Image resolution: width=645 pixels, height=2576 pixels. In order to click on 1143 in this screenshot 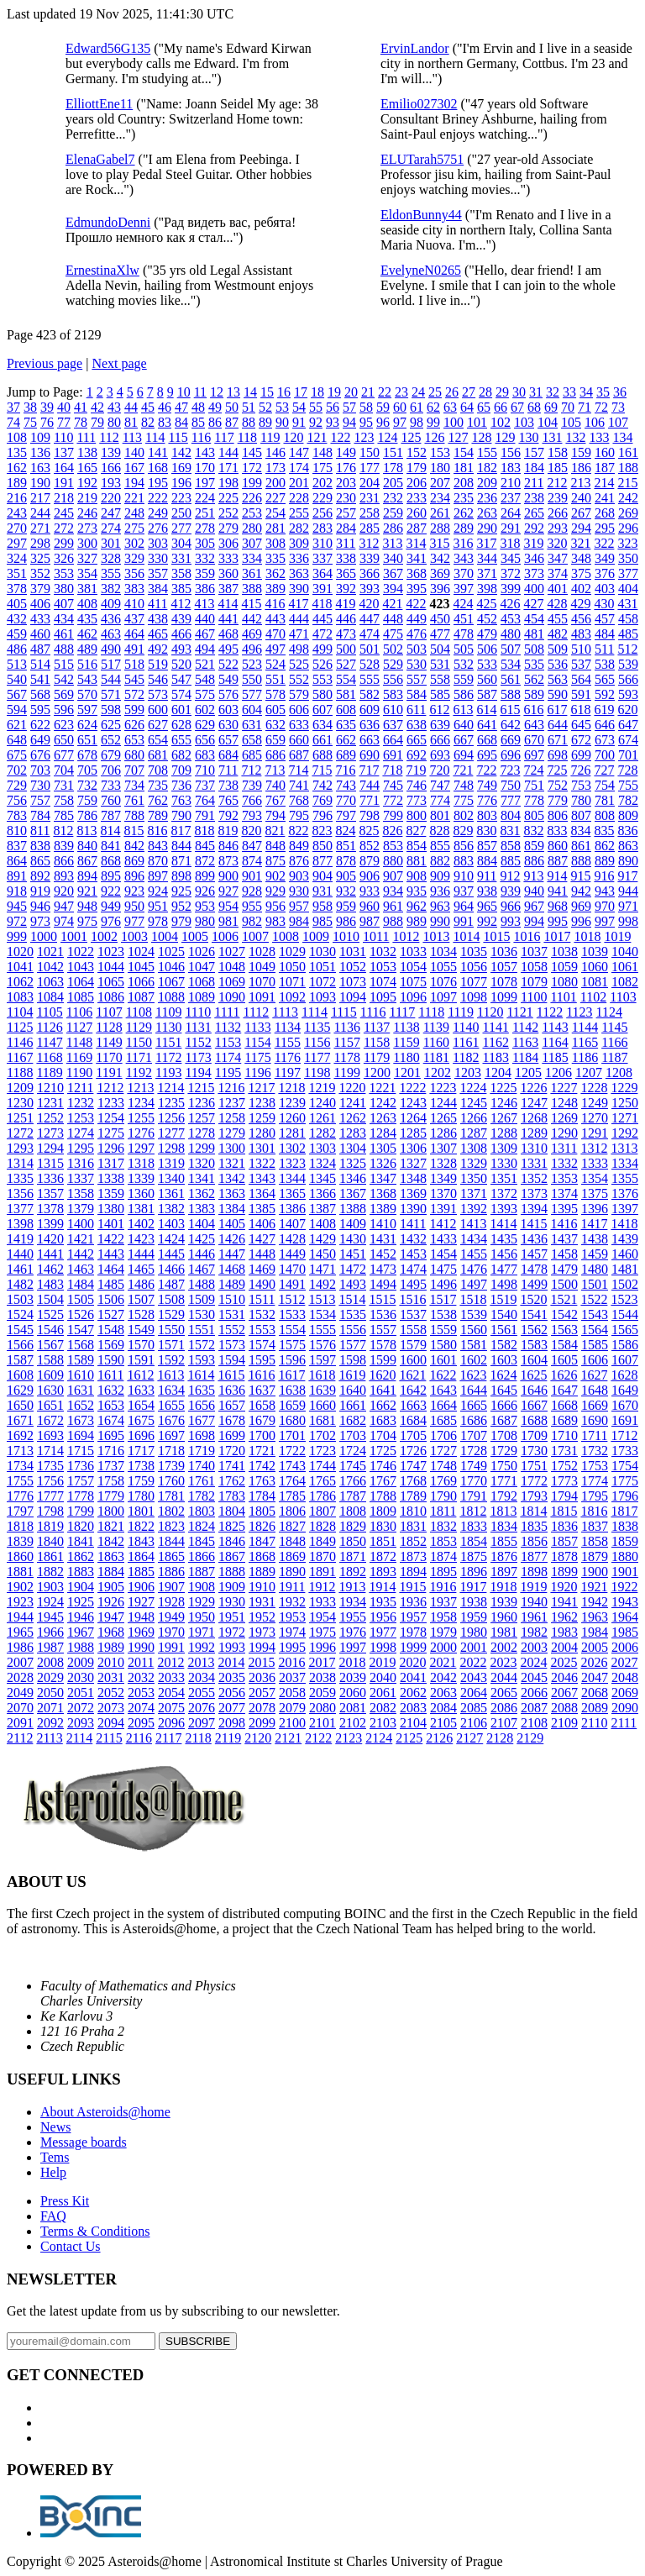, I will do `click(555, 1027)`.